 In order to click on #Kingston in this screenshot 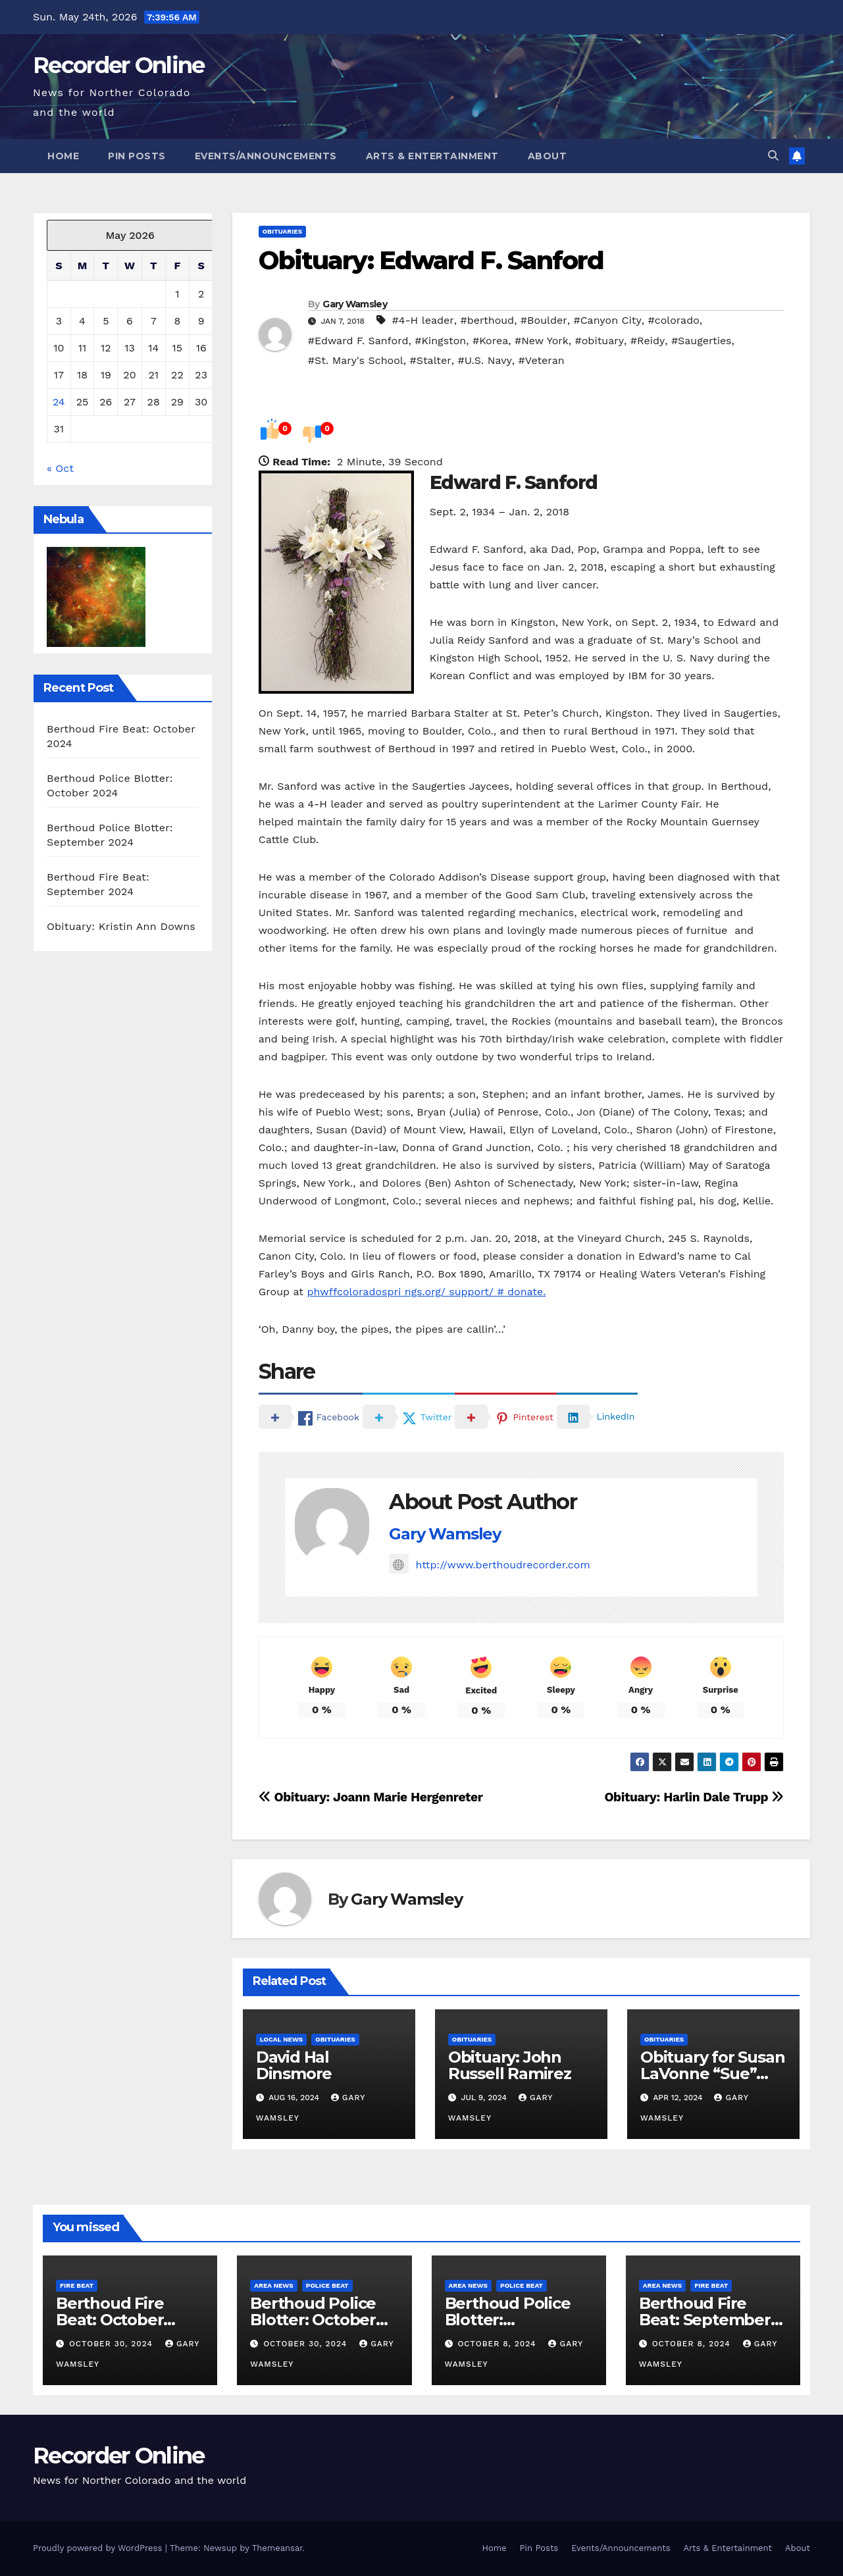, I will do `click(440, 340)`.